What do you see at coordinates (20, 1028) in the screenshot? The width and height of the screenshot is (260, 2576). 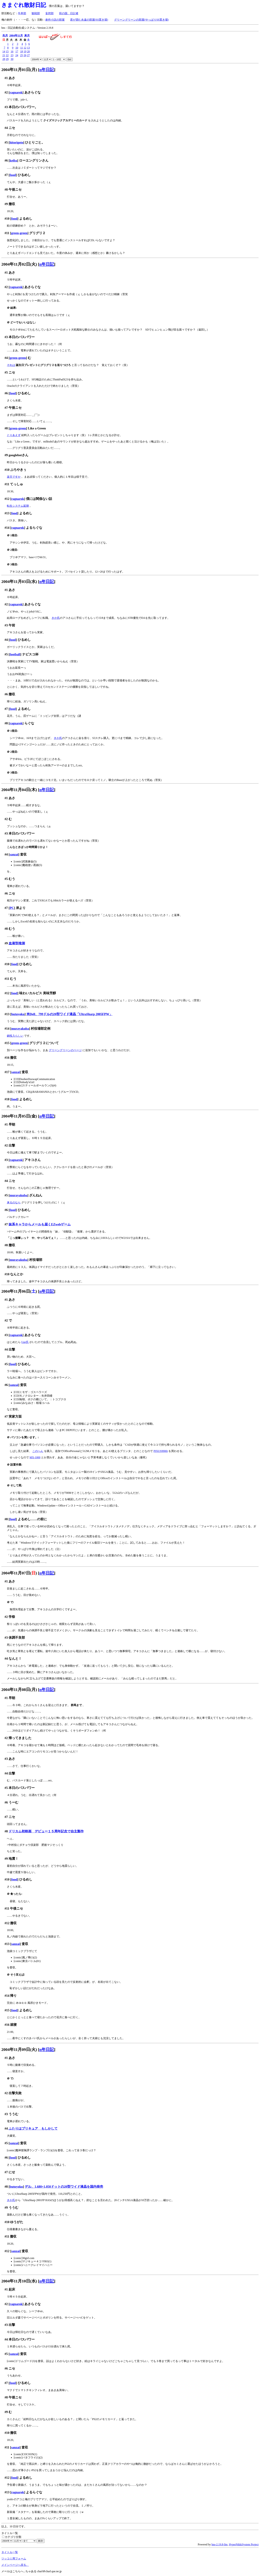 I see `murayakuba` at bounding box center [20, 1028].